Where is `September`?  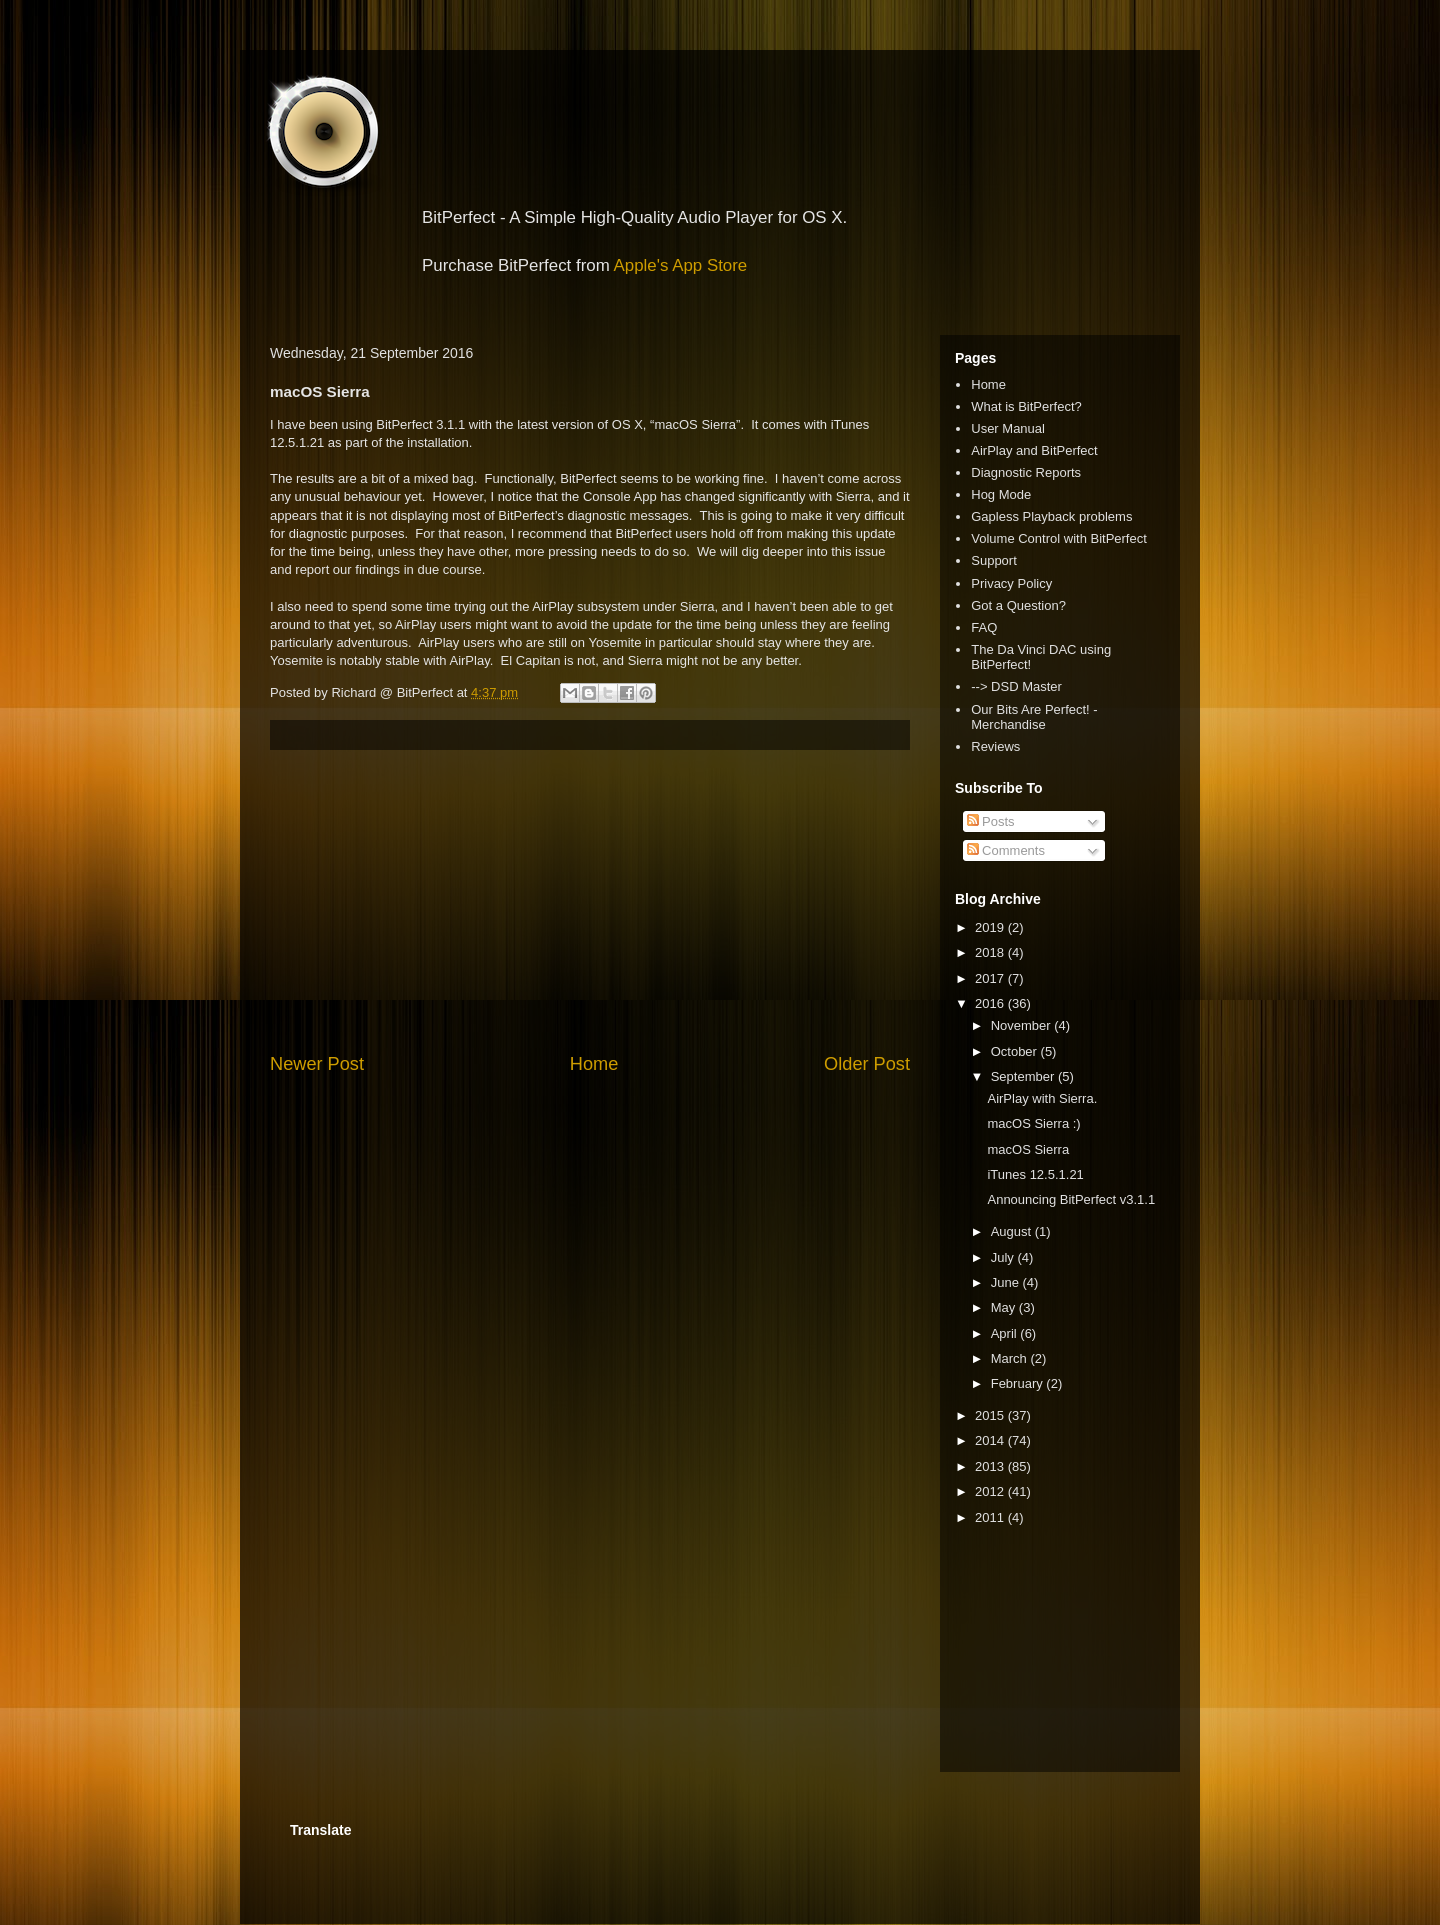
September is located at coordinates (1024, 1076).